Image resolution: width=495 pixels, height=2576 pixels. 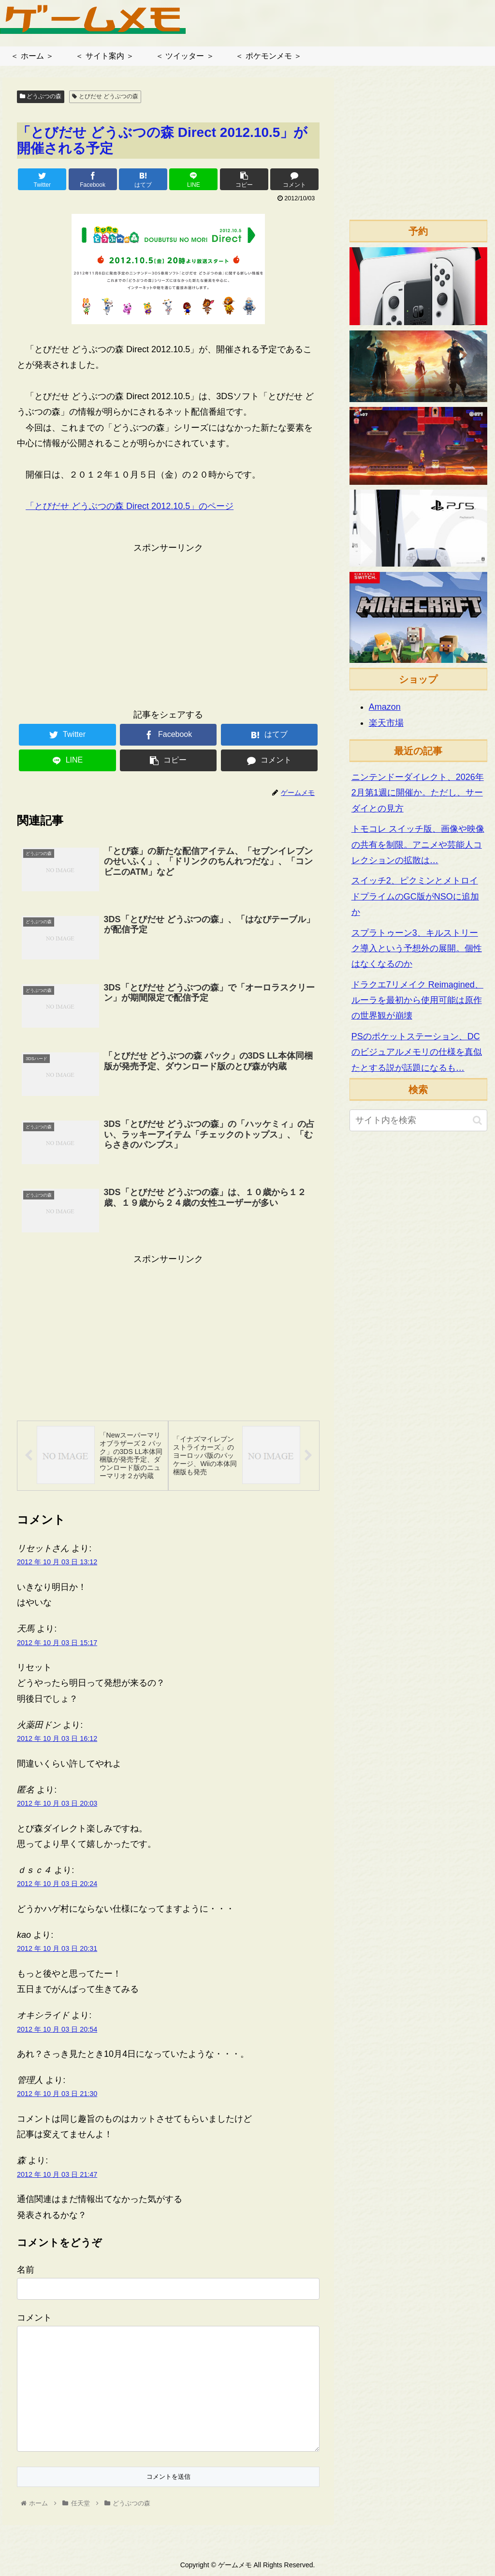 I want to click on 「とびだせ どうぶつの森 Direct 2012.10.5」のページ, so click(x=129, y=506).